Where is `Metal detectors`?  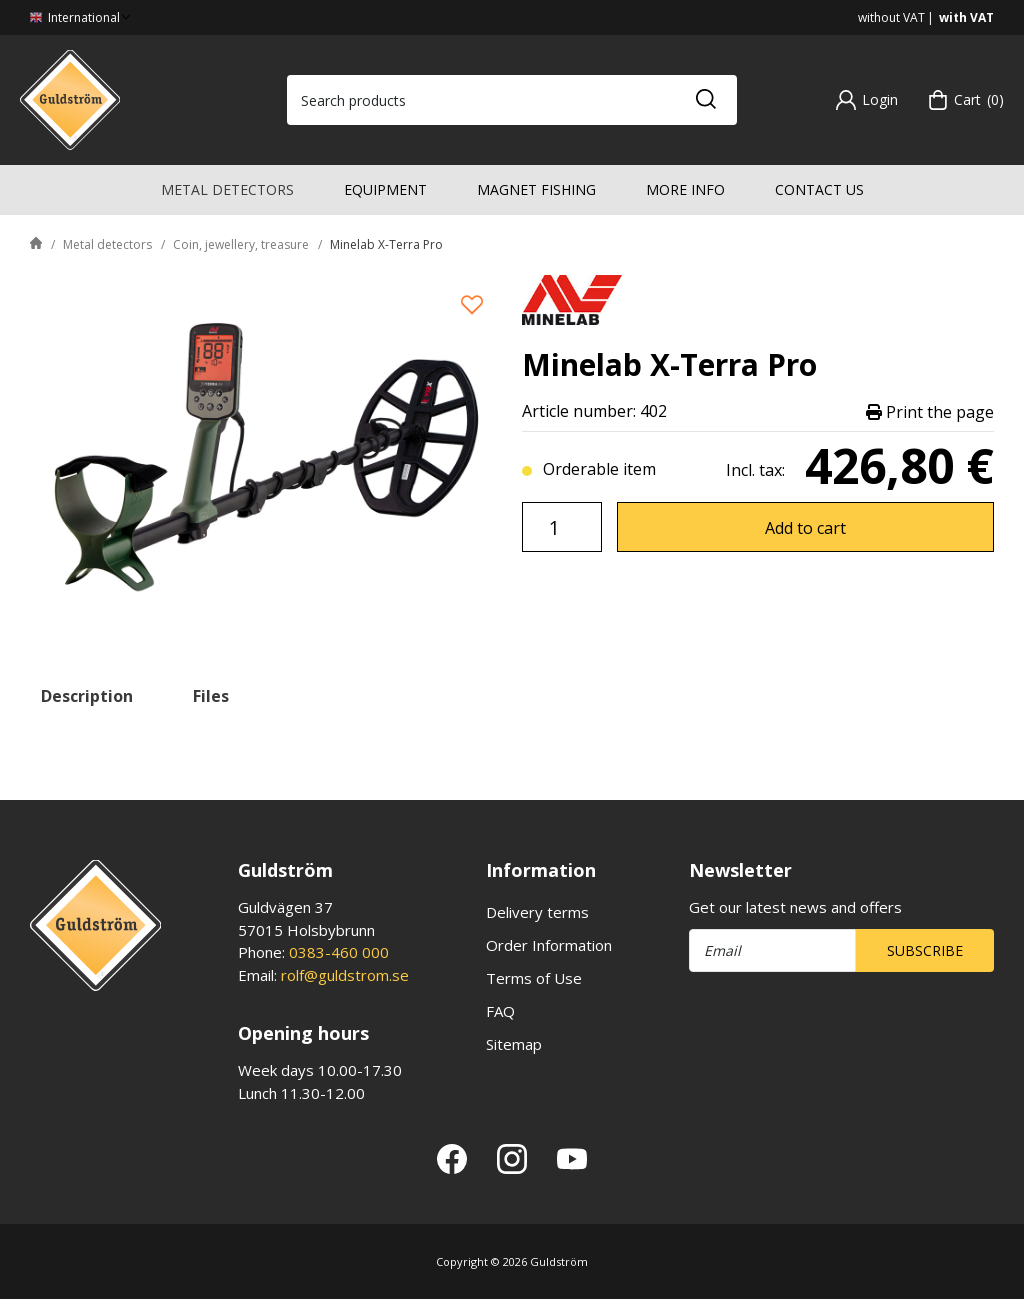
Metal detectors is located at coordinates (227, 189).